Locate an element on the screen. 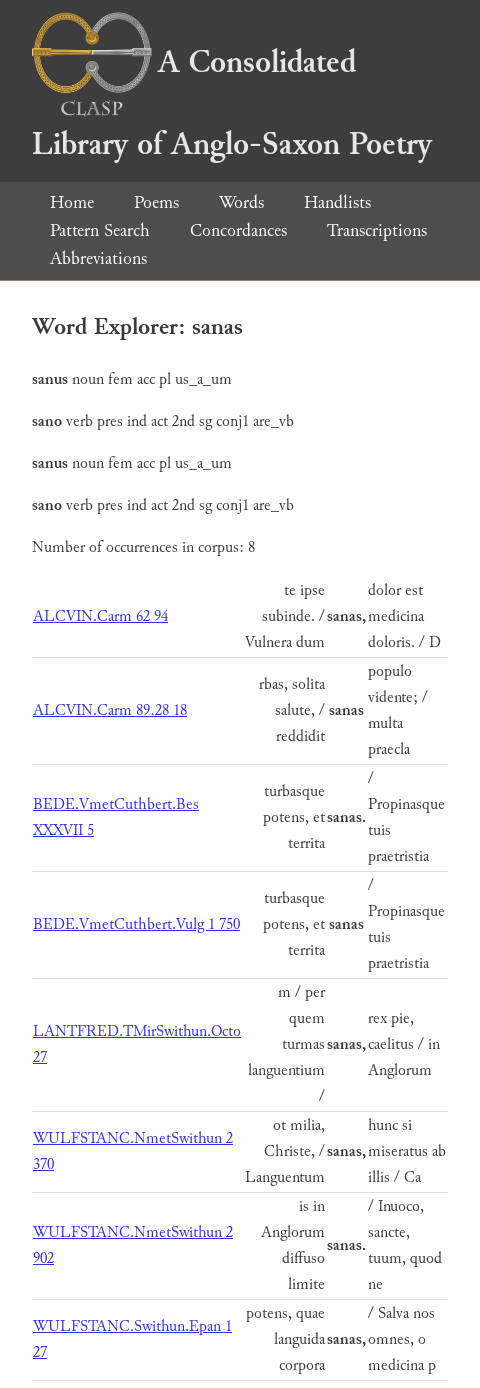 The width and height of the screenshot is (480, 1388). ALCVIN.Carm 62 94 is located at coordinates (100, 616).